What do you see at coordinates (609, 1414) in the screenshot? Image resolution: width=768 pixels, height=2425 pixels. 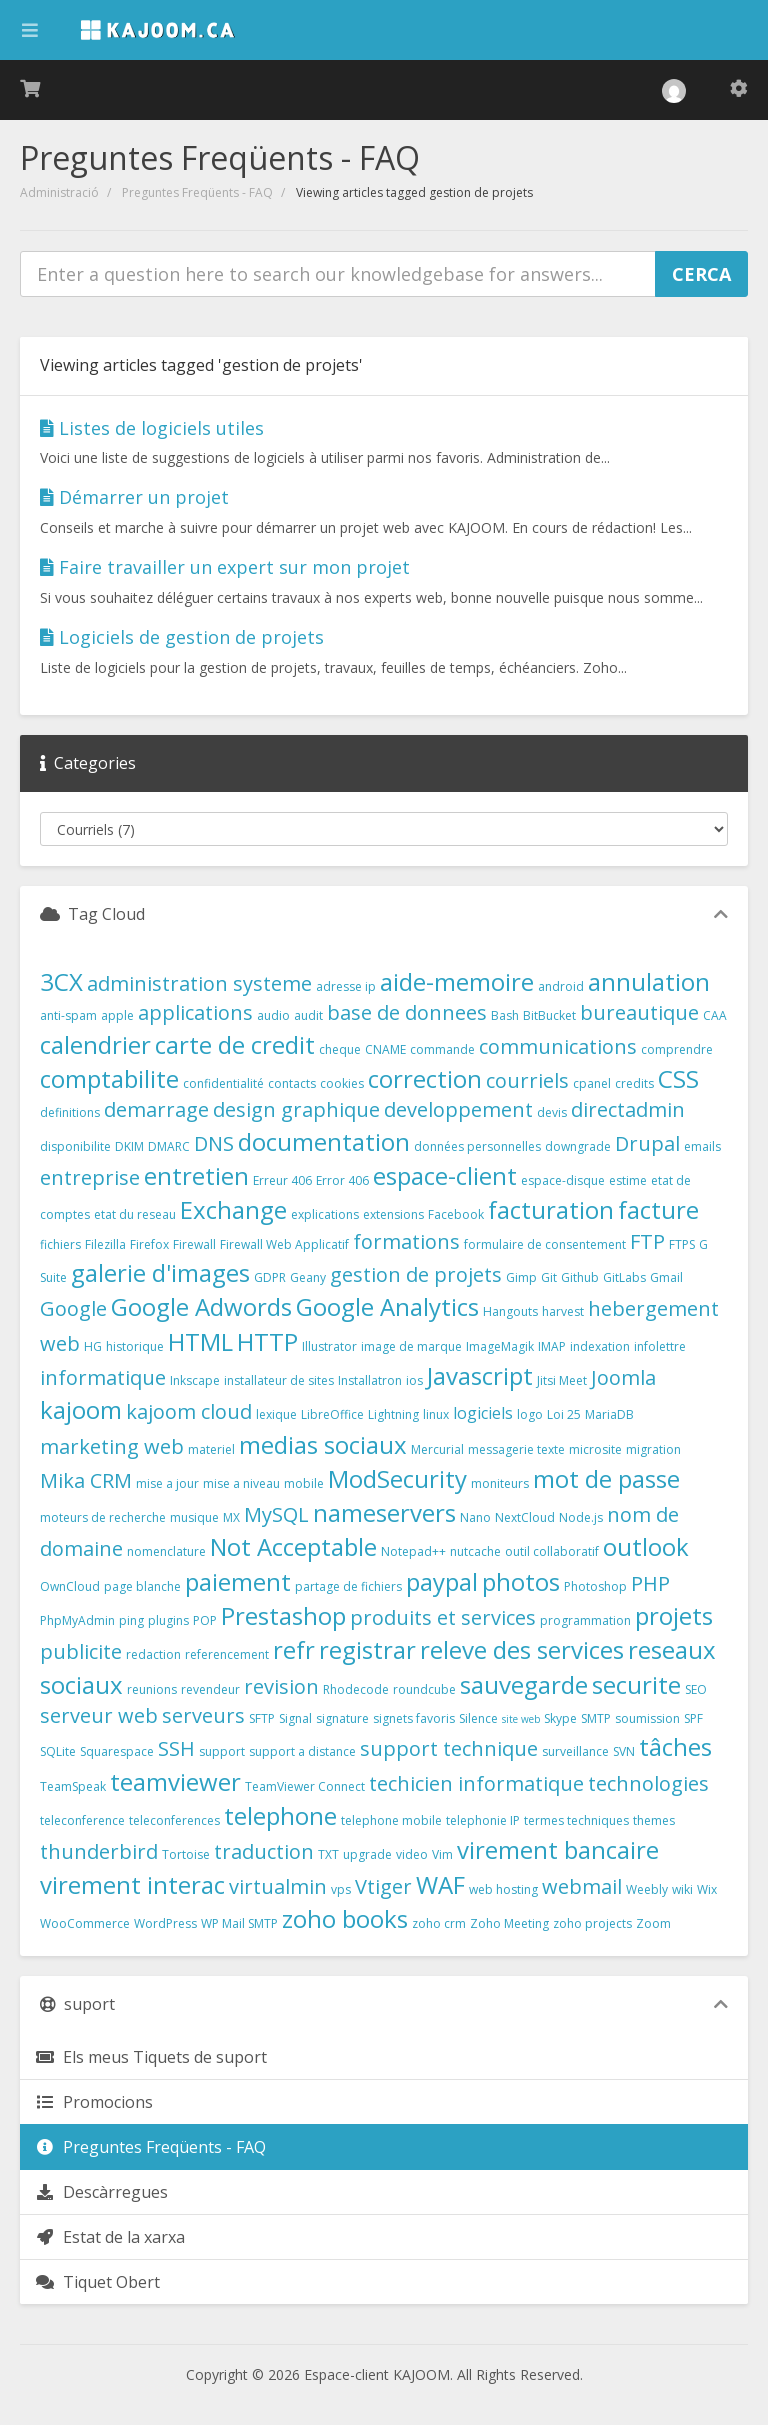 I see `MariaDB` at bounding box center [609, 1414].